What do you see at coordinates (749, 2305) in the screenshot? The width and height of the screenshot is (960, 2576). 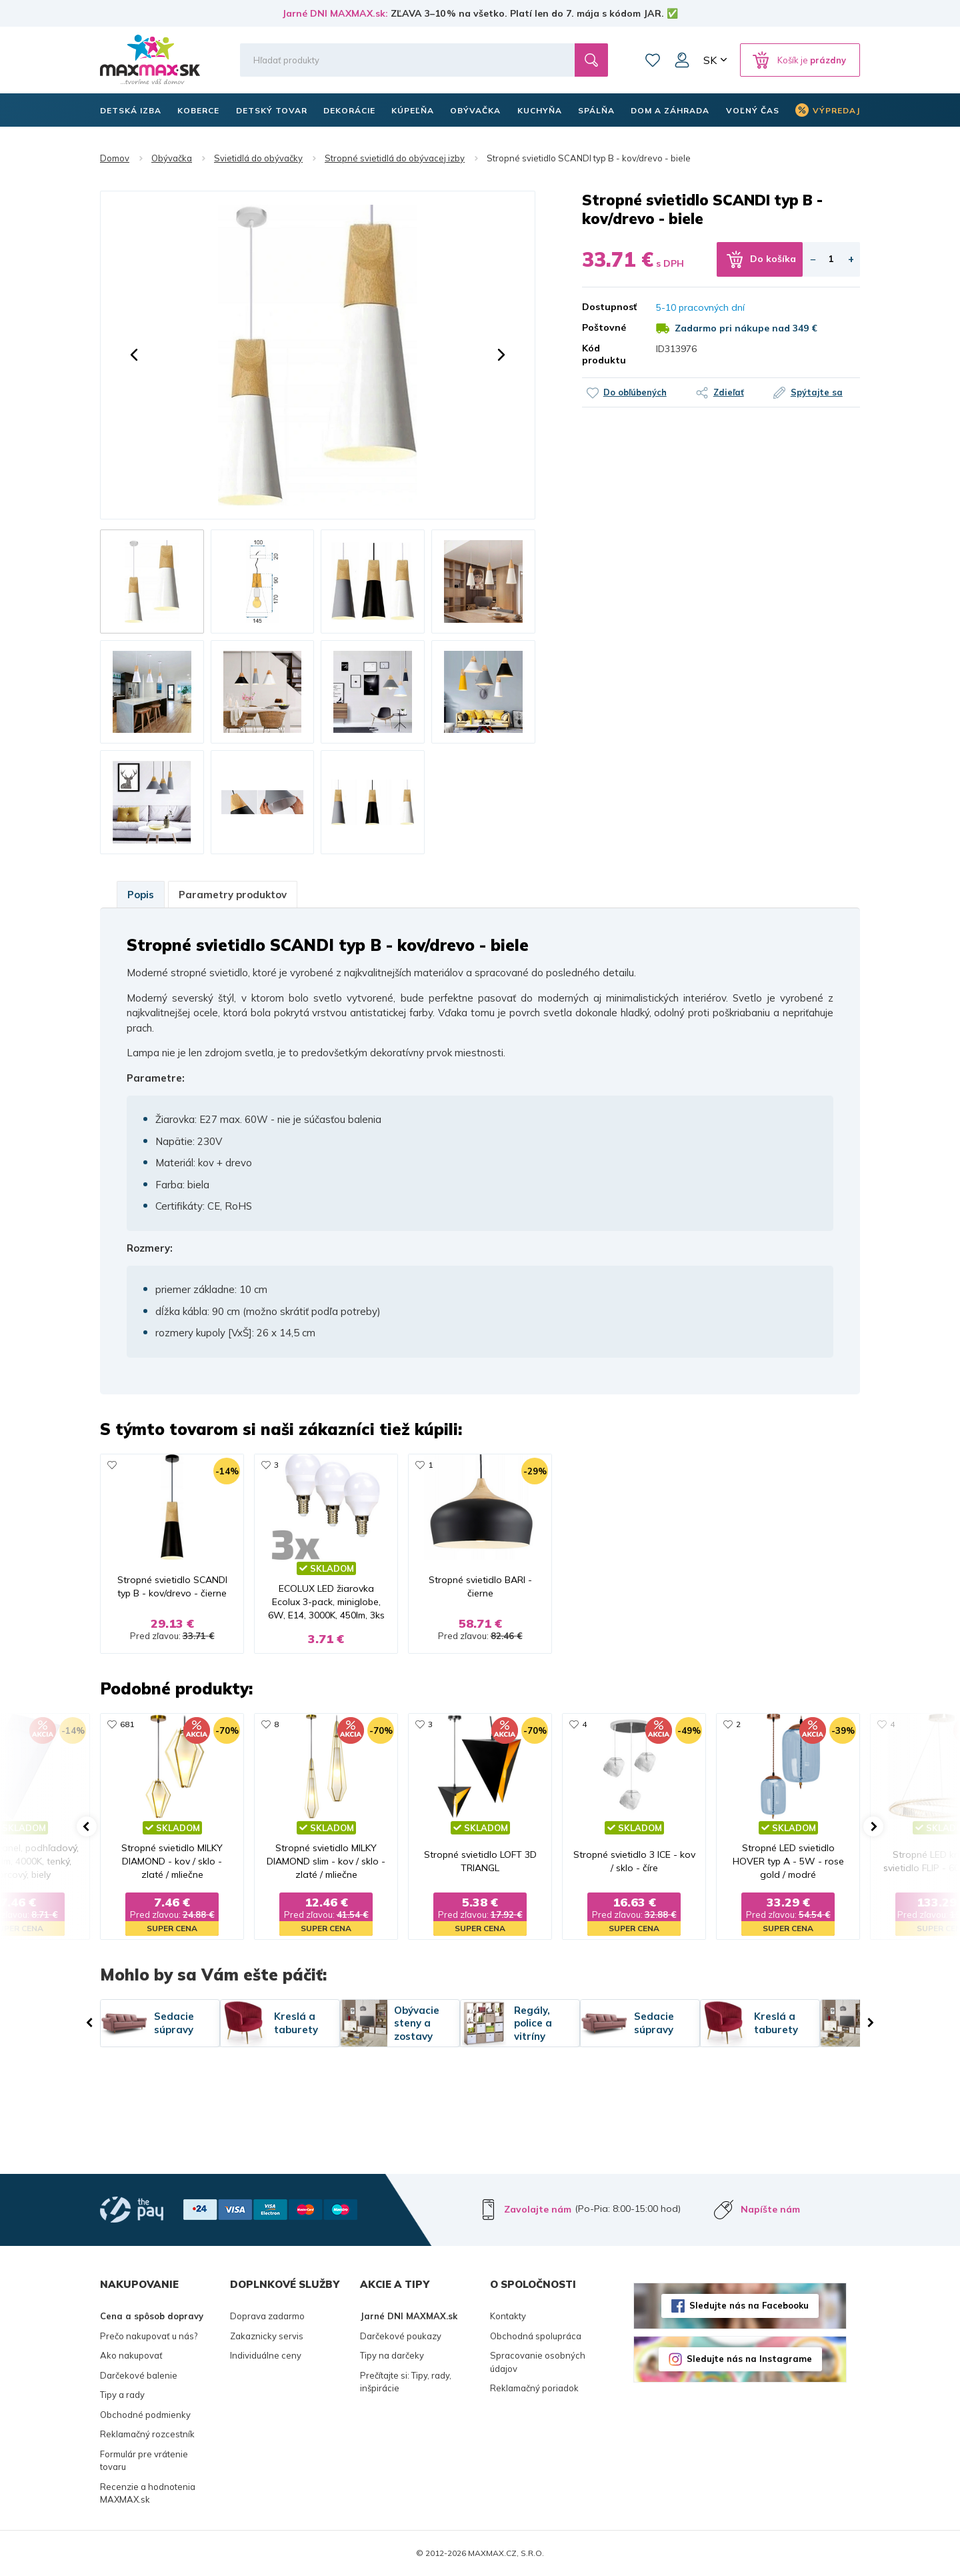 I see `Sledujte nás na Facebooku` at bounding box center [749, 2305].